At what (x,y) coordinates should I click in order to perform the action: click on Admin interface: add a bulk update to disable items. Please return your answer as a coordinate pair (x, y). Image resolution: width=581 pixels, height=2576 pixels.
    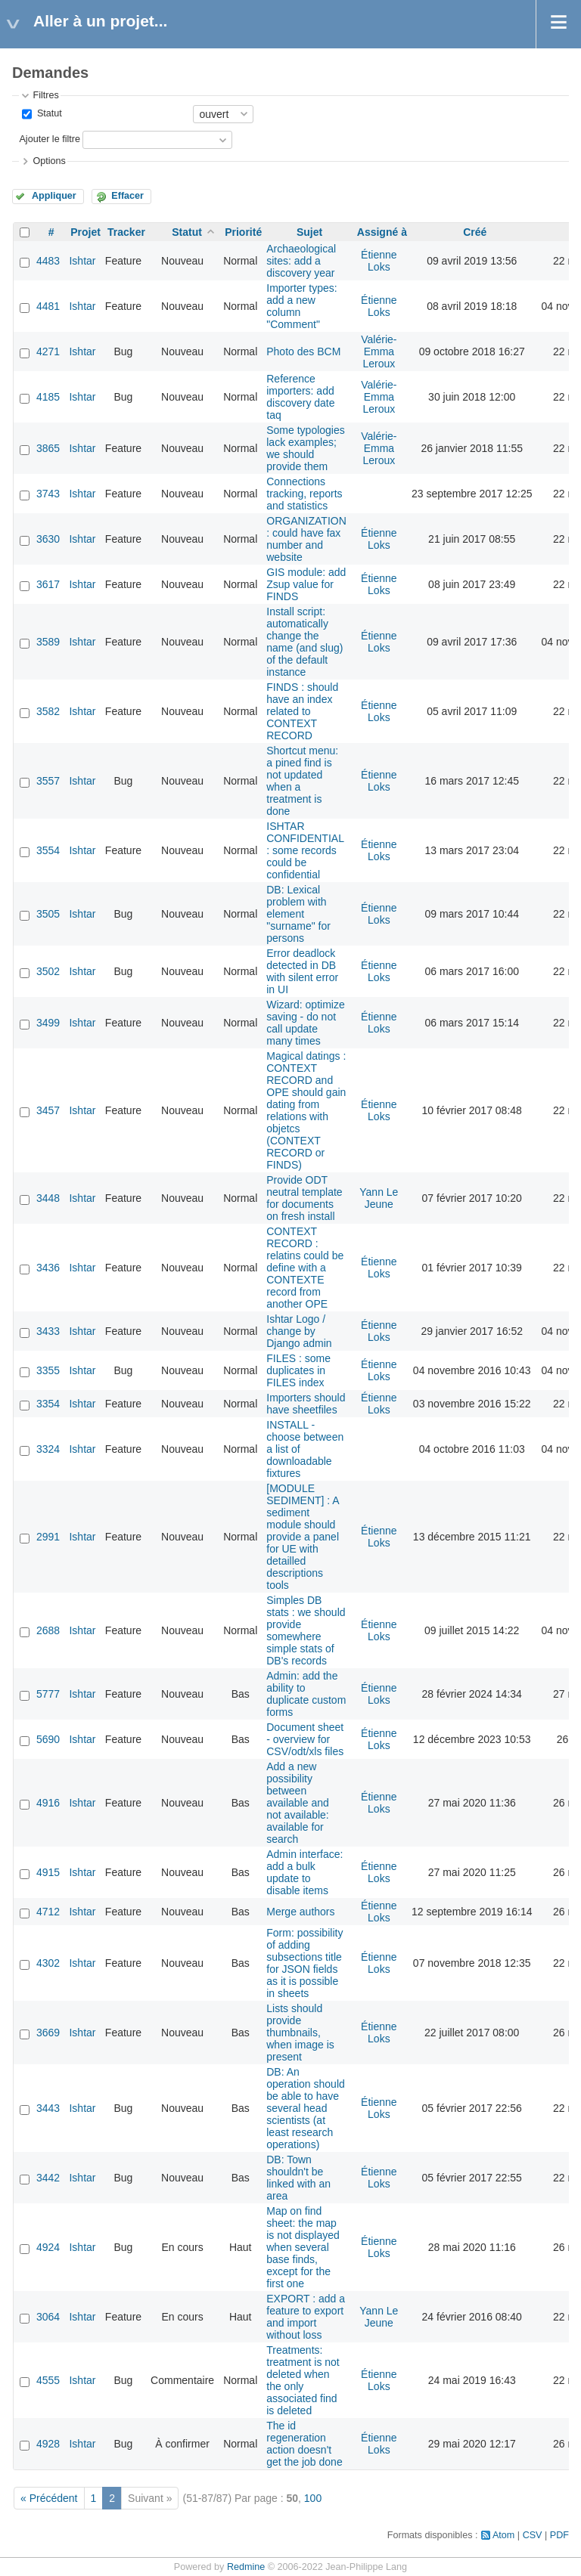
    Looking at the image, I should click on (304, 1872).